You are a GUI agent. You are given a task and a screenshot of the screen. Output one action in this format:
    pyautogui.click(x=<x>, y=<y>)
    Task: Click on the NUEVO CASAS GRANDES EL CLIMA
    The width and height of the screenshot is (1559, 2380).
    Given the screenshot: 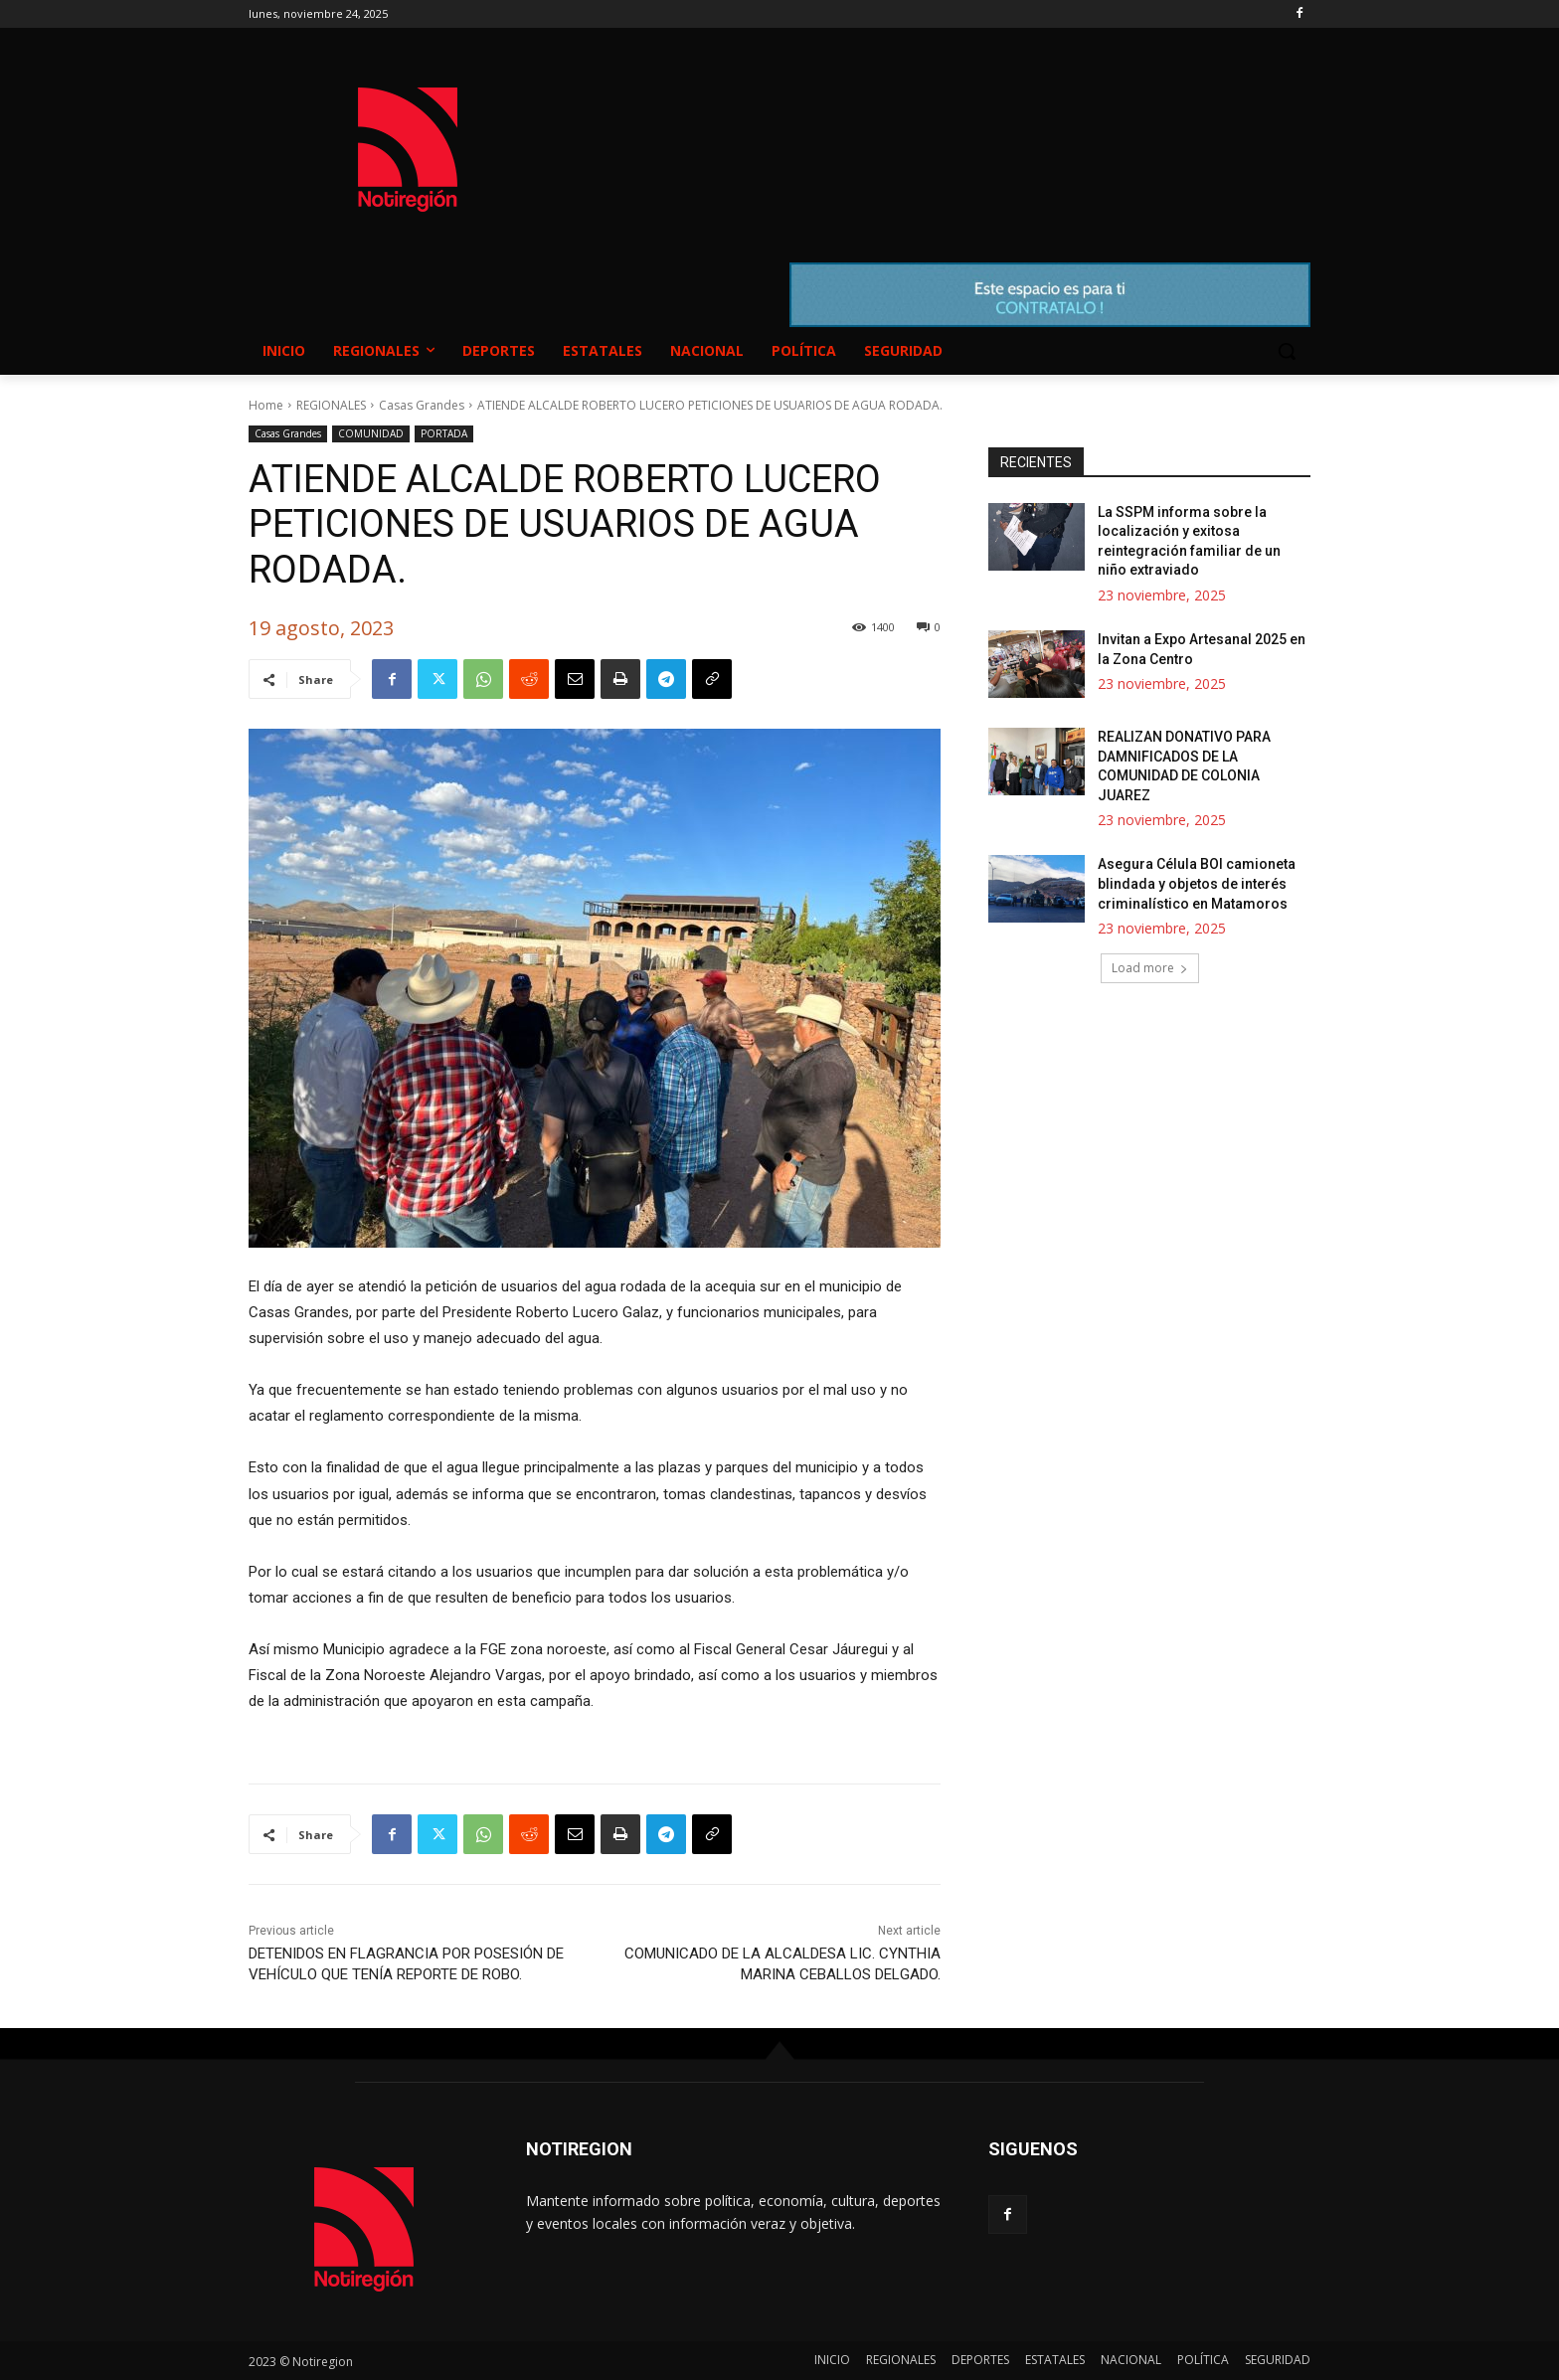 What is the action you would take?
    pyautogui.click(x=938, y=130)
    